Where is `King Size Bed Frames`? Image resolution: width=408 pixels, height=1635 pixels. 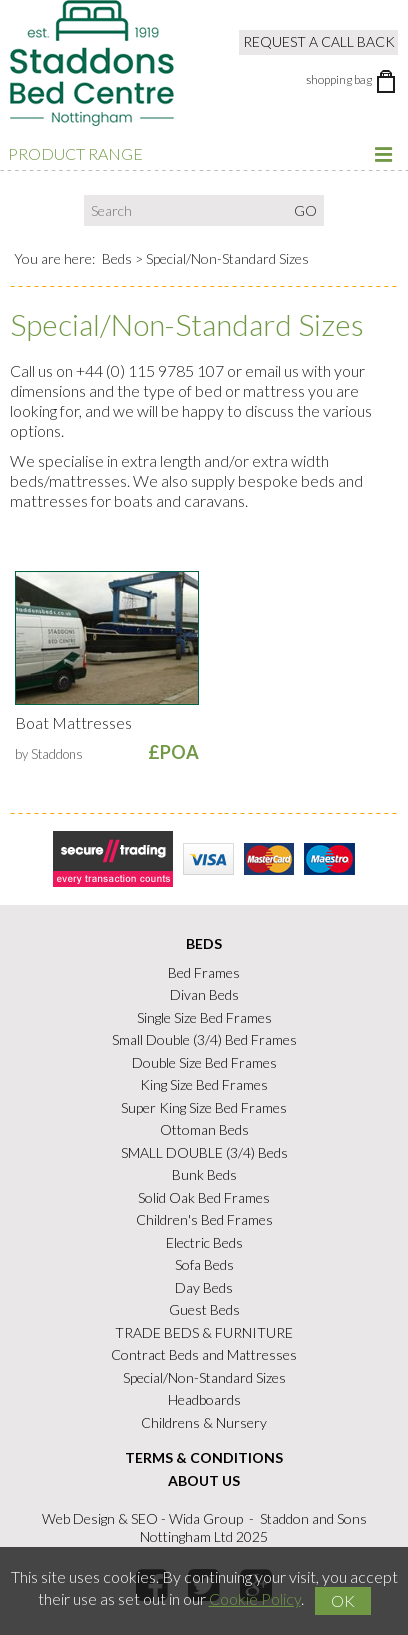
King Size Bed Frames is located at coordinates (204, 1084).